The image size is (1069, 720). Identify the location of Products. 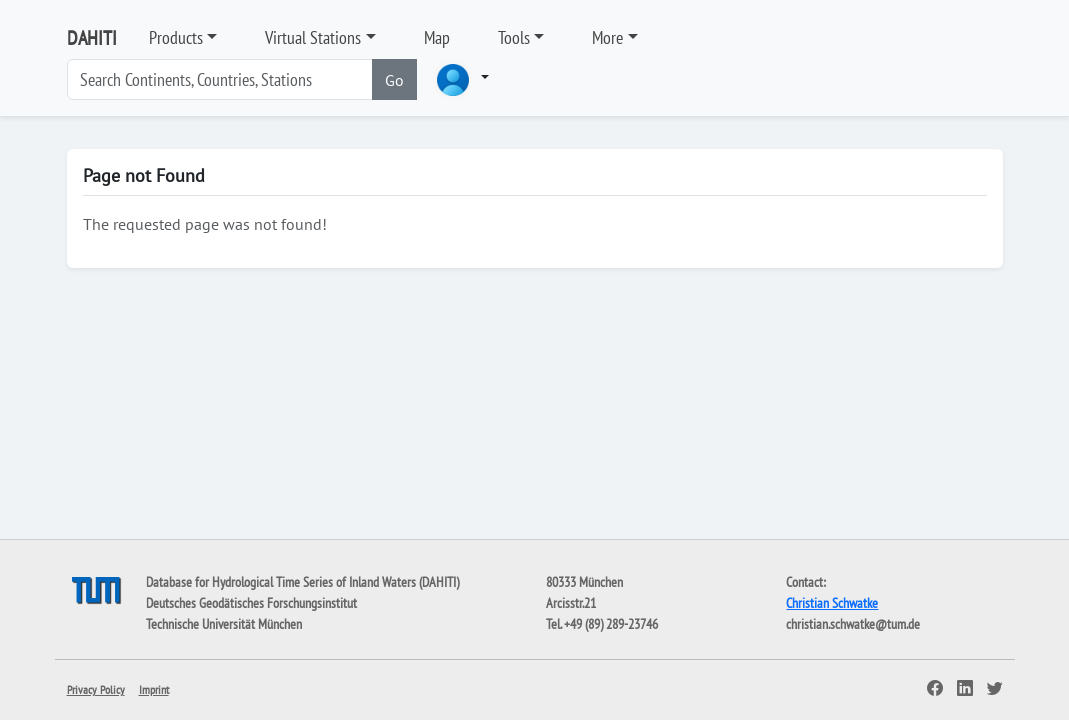
(176, 37).